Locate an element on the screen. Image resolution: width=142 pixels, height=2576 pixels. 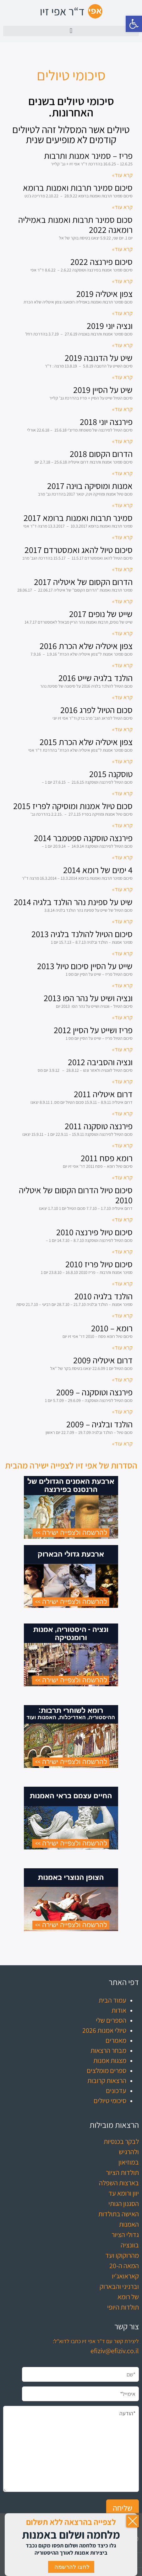
מבחר הרצאות is located at coordinates (108, 2050).